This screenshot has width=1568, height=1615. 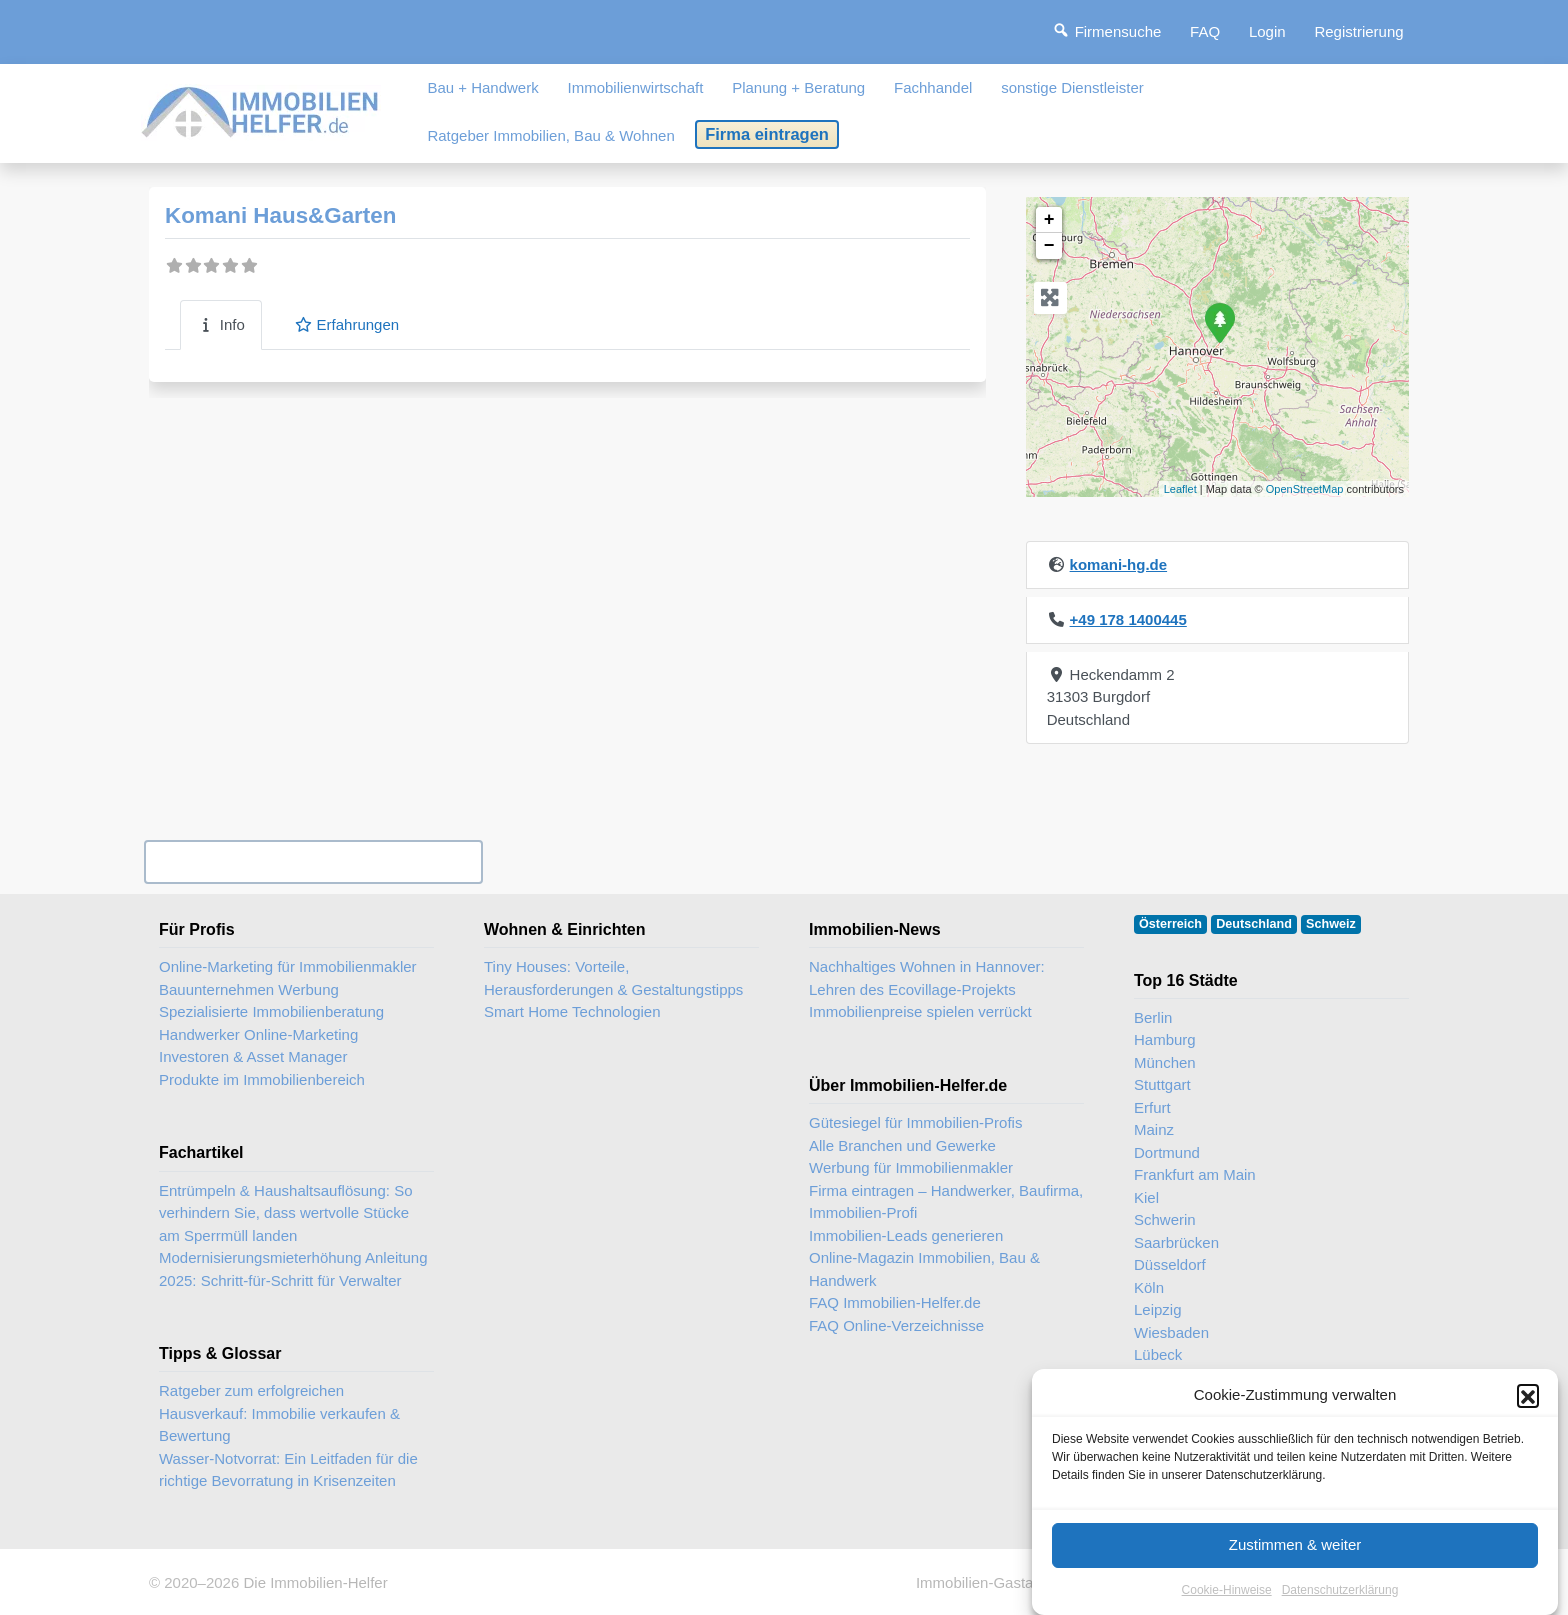 What do you see at coordinates (1153, 1017) in the screenshot?
I see `Berlin` at bounding box center [1153, 1017].